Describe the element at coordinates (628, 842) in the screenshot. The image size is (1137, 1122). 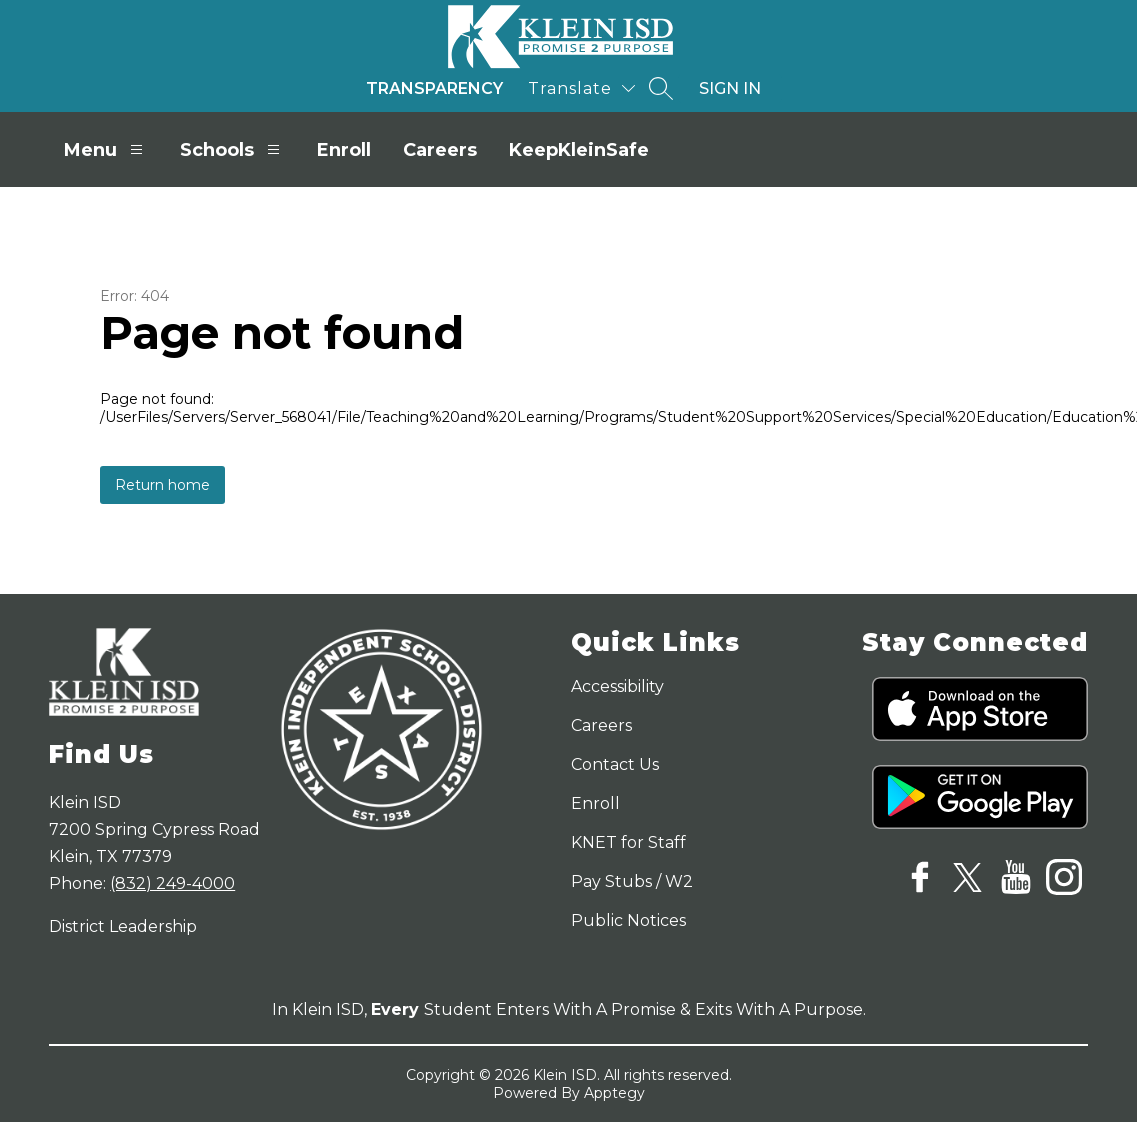
I see `KNET for Staff` at that location.